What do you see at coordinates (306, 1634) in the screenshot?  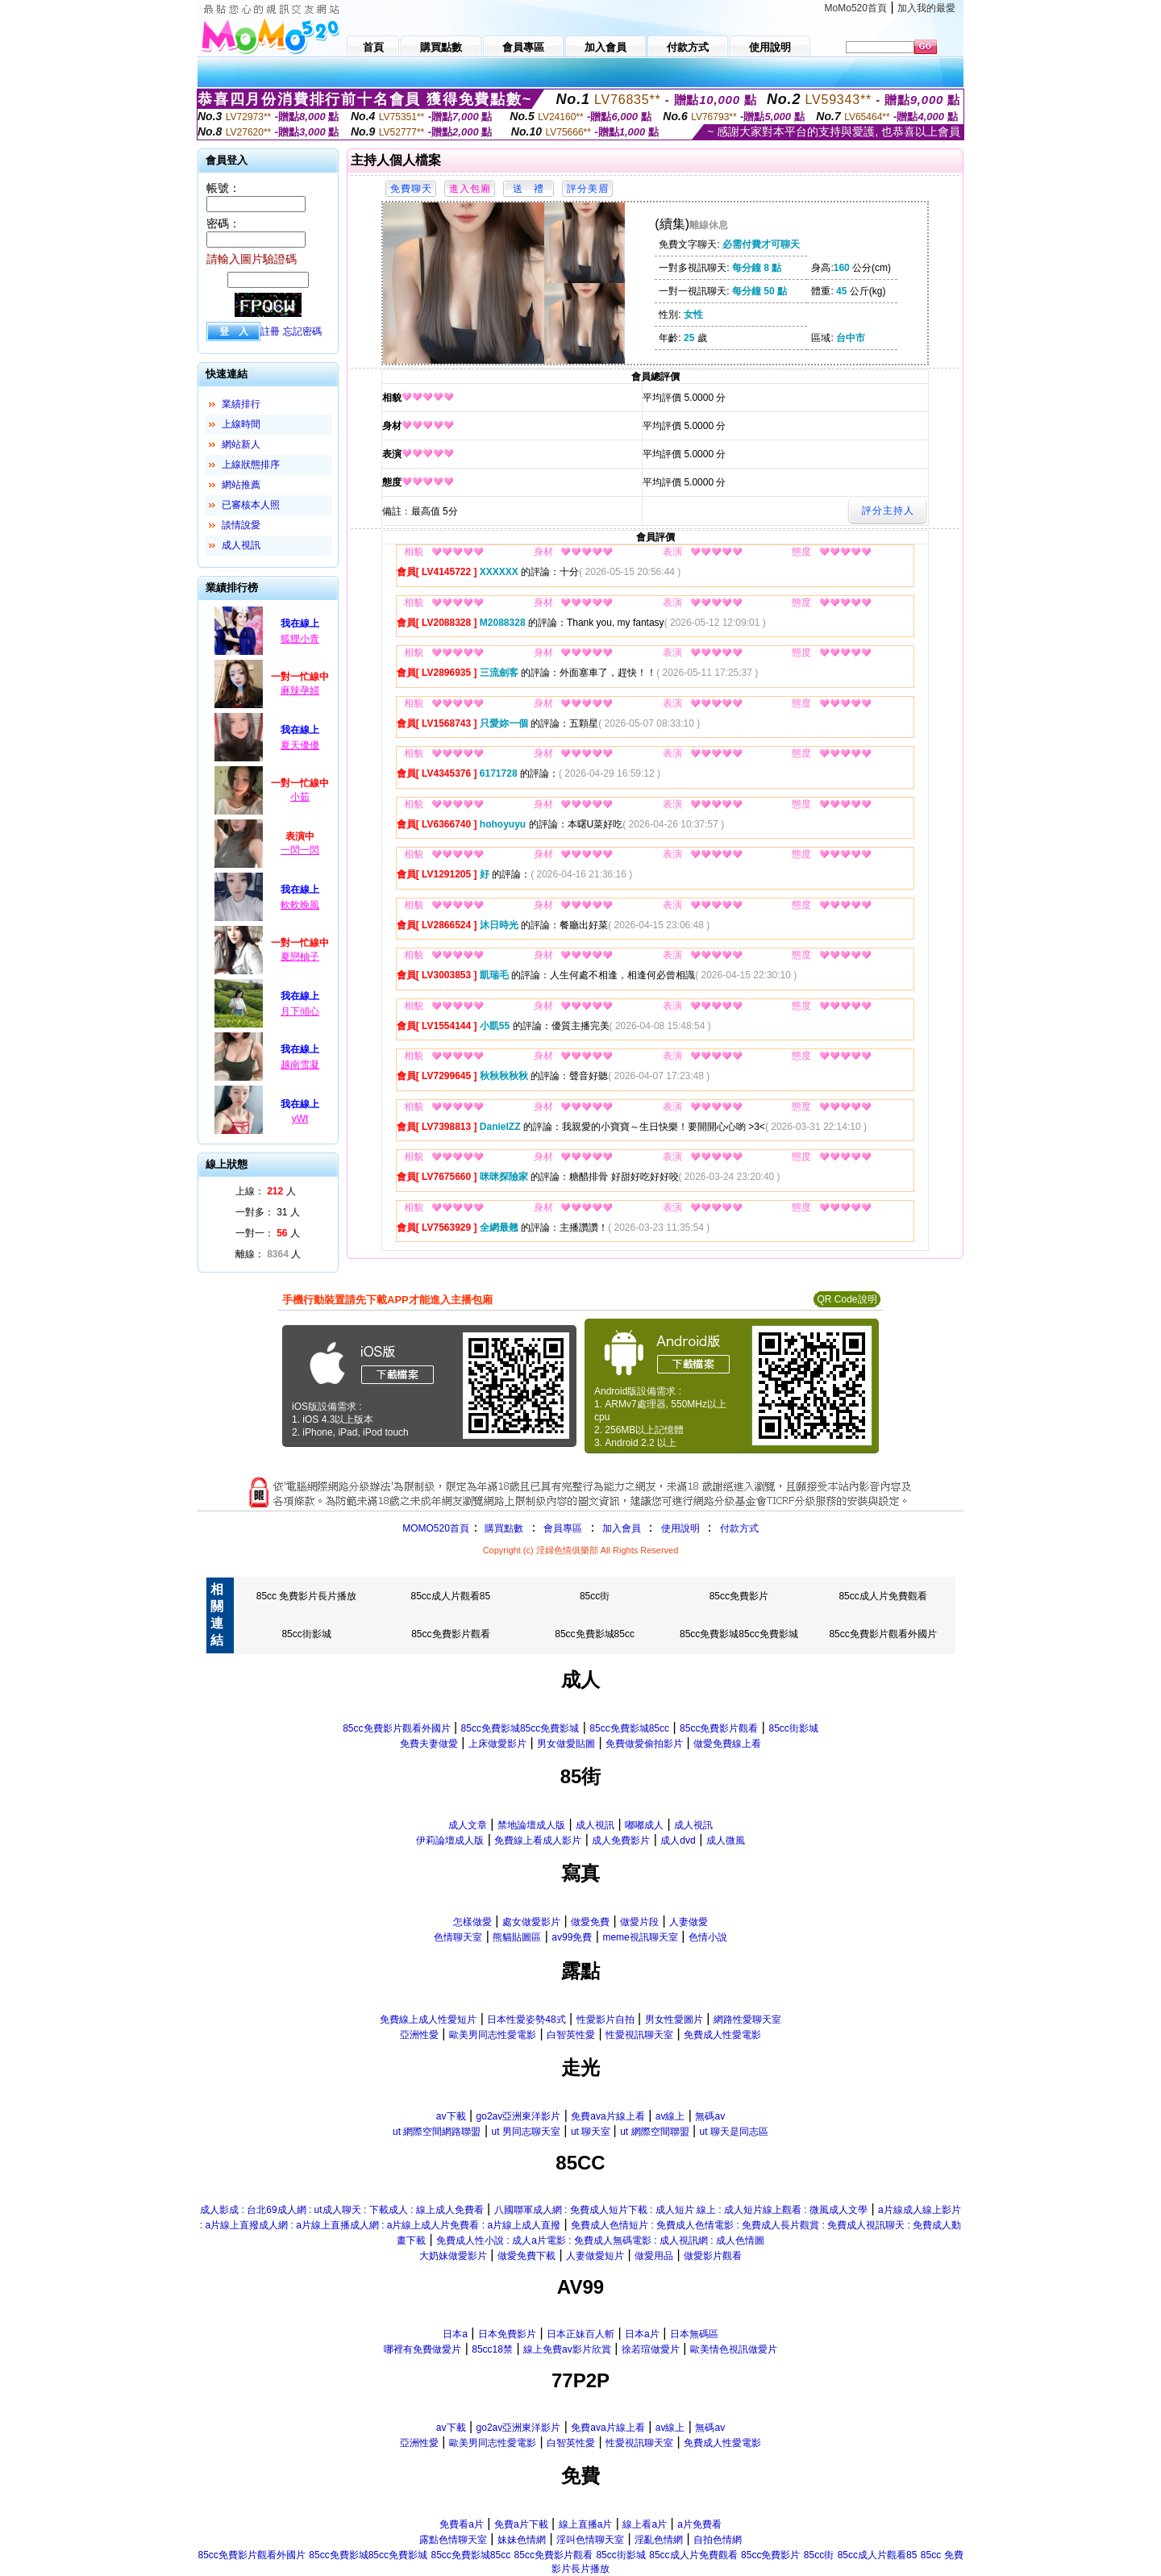 I see `85cc街影城` at bounding box center [306, 1634].